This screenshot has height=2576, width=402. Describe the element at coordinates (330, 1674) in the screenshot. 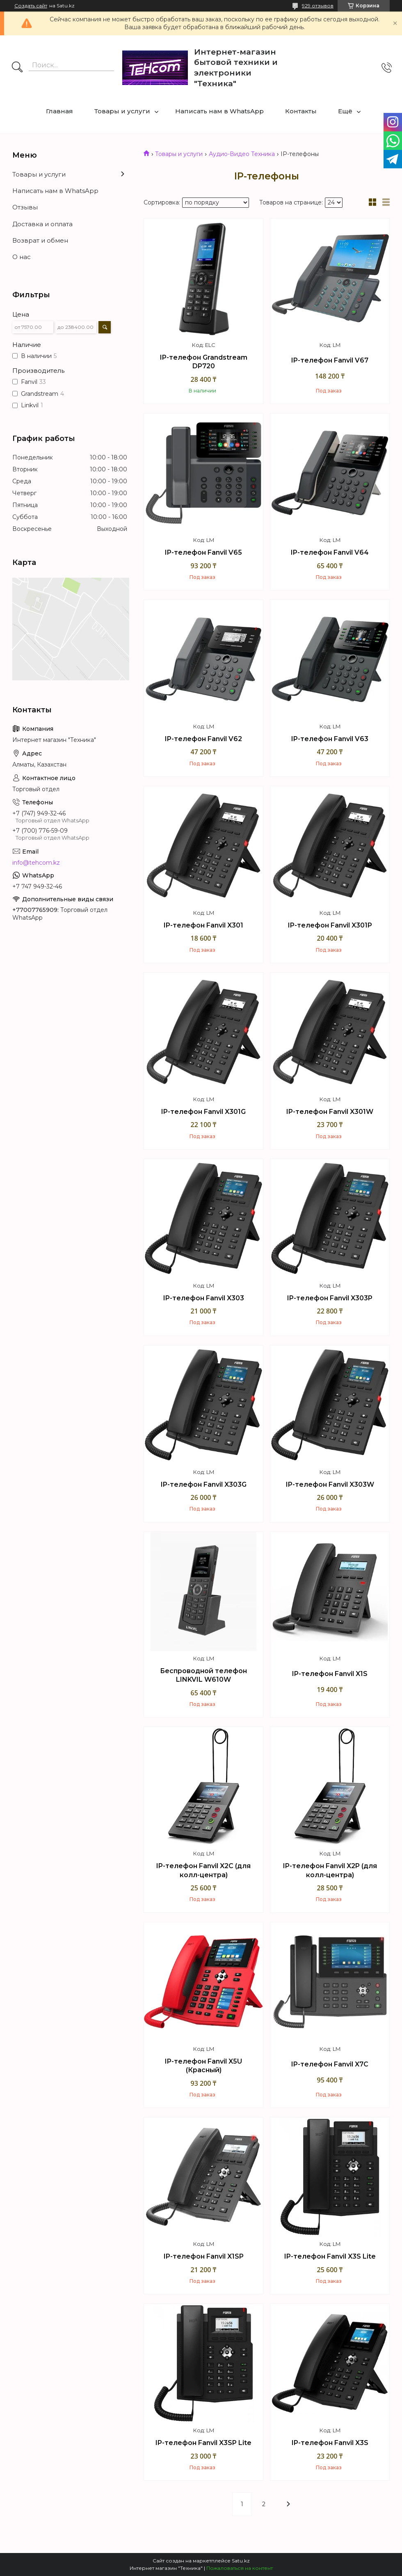

I see `IP-телефон Fanvil X1S` at that location.